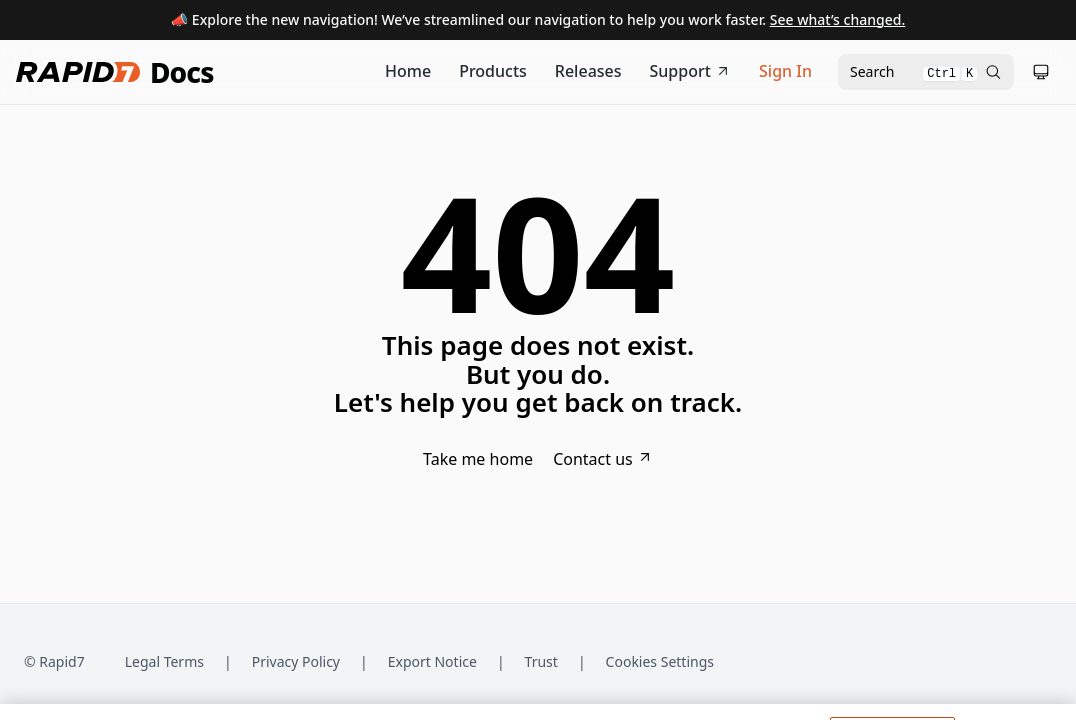 The width and height of the screenshot is (1076, 720). I want to click on Cookies Settings, so click(660, 662).